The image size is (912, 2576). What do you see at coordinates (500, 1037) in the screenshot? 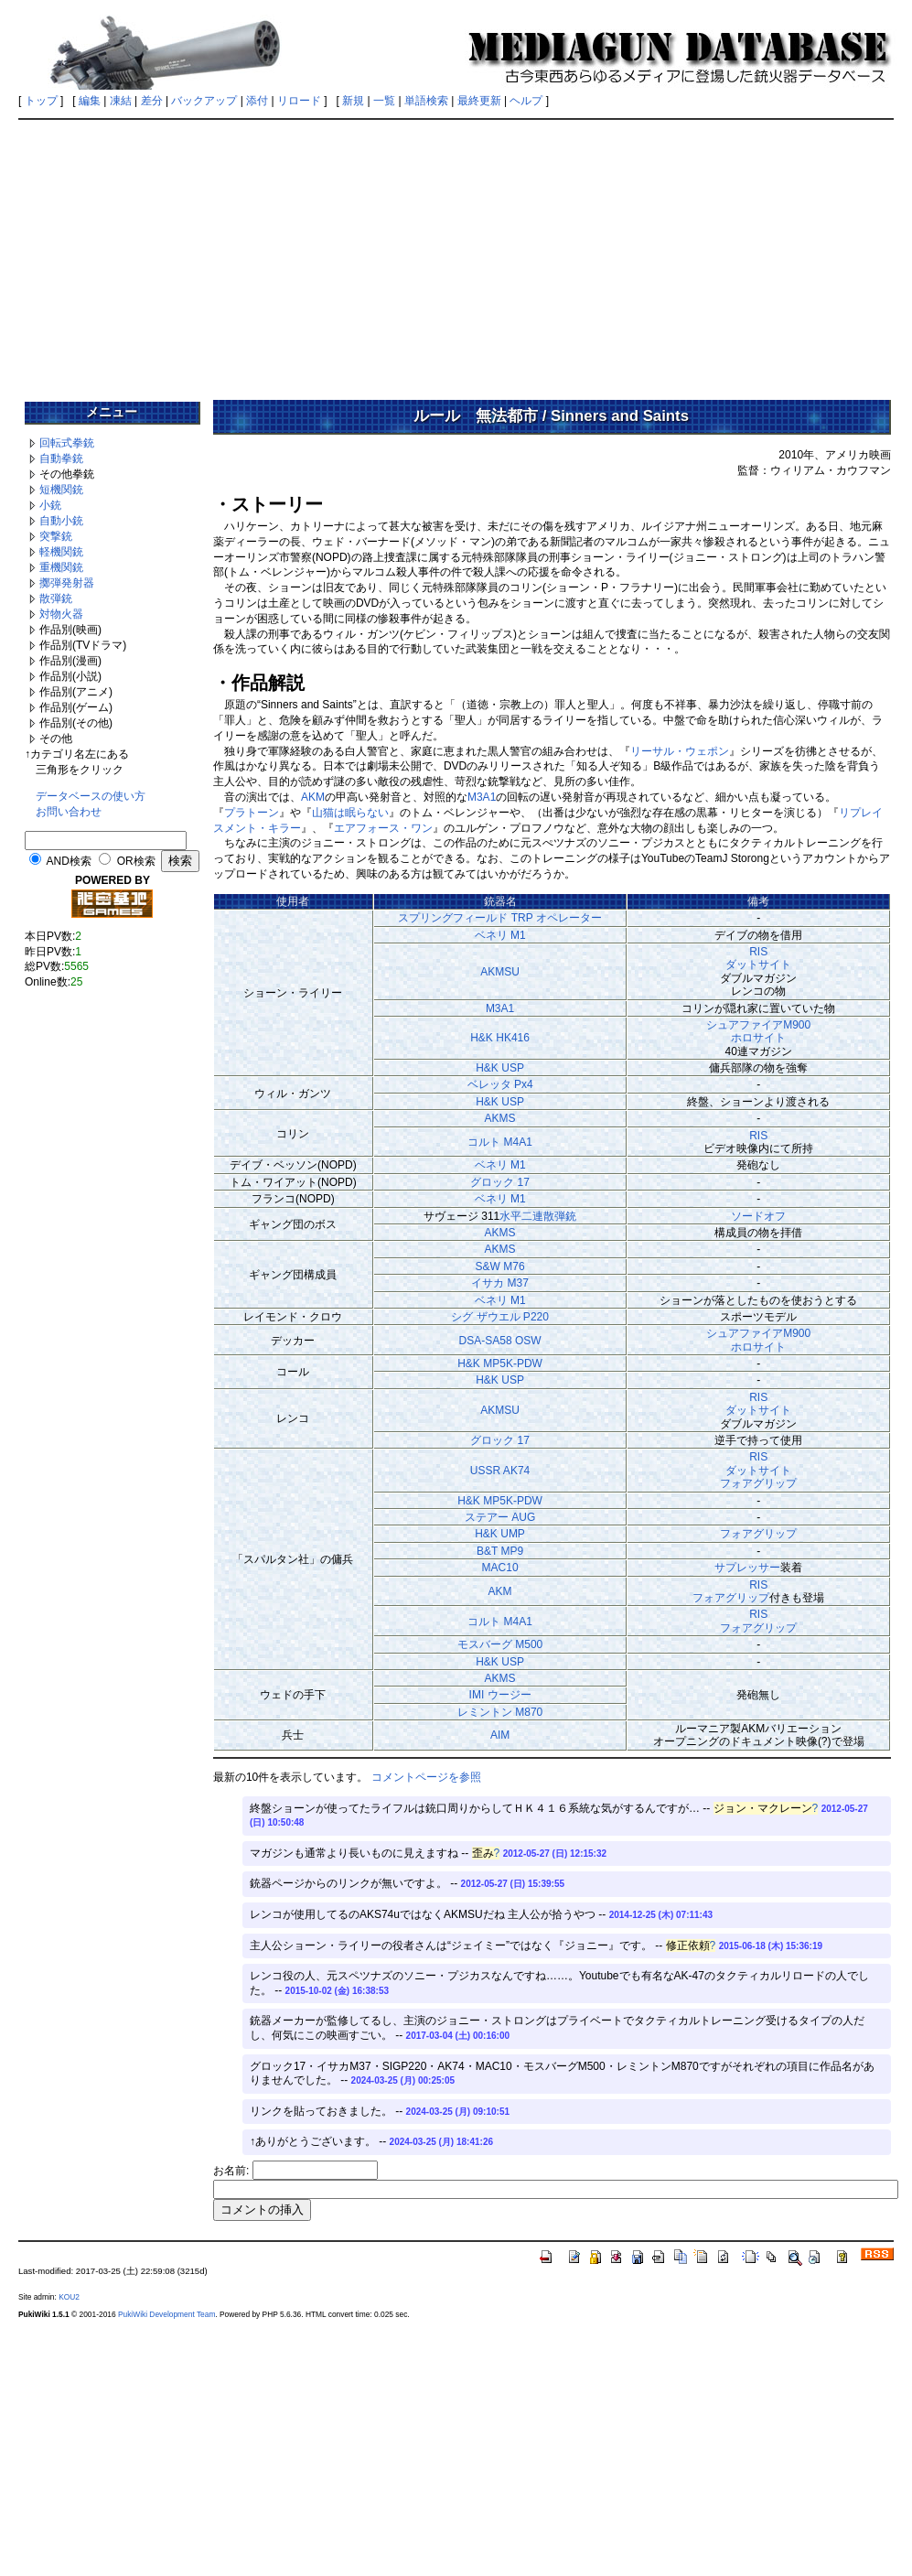
I see `H&K HK416` at bounding box center [500, 1037].